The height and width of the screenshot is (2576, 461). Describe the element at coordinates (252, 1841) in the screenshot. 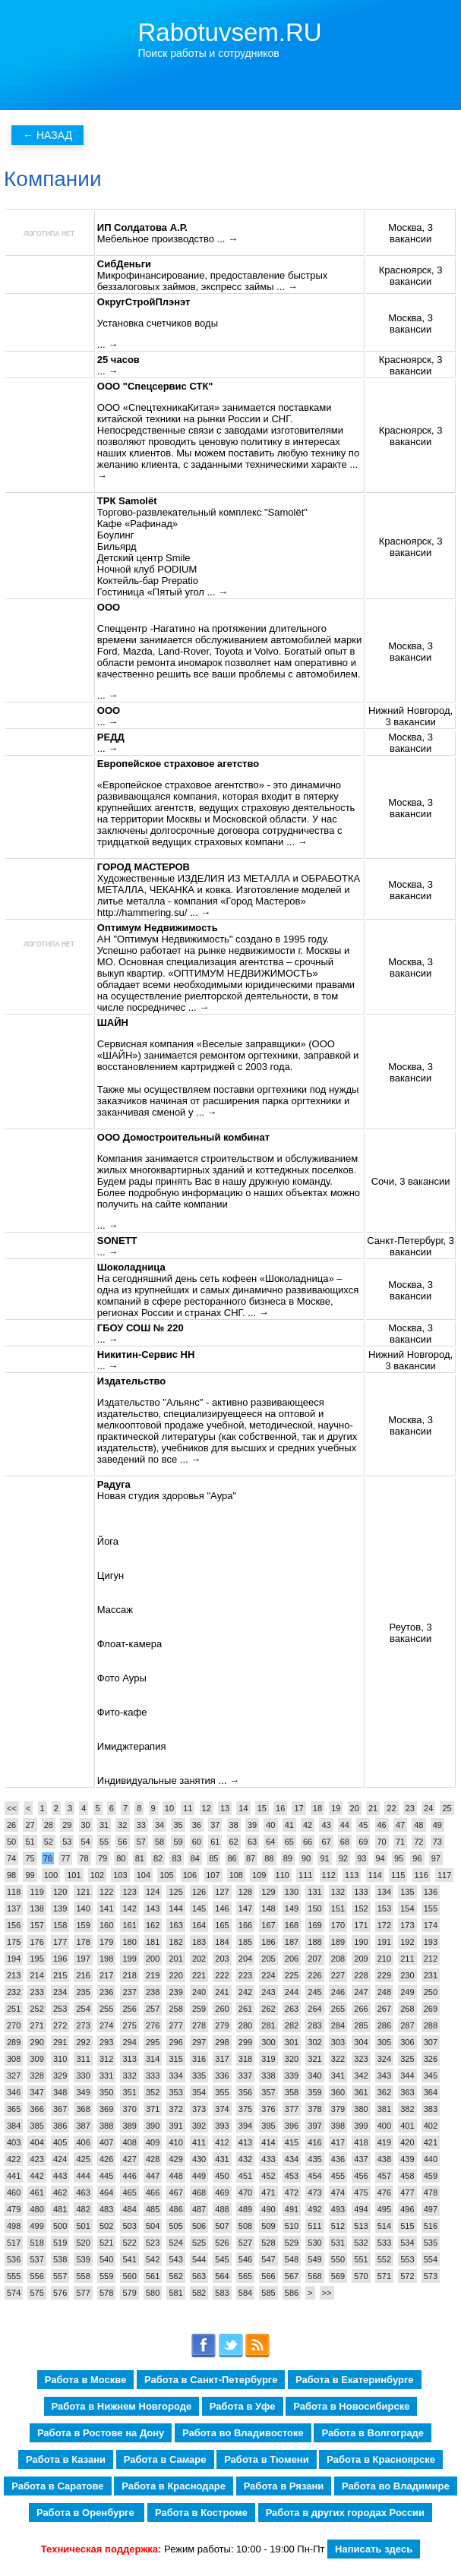

I see `63` at that location.